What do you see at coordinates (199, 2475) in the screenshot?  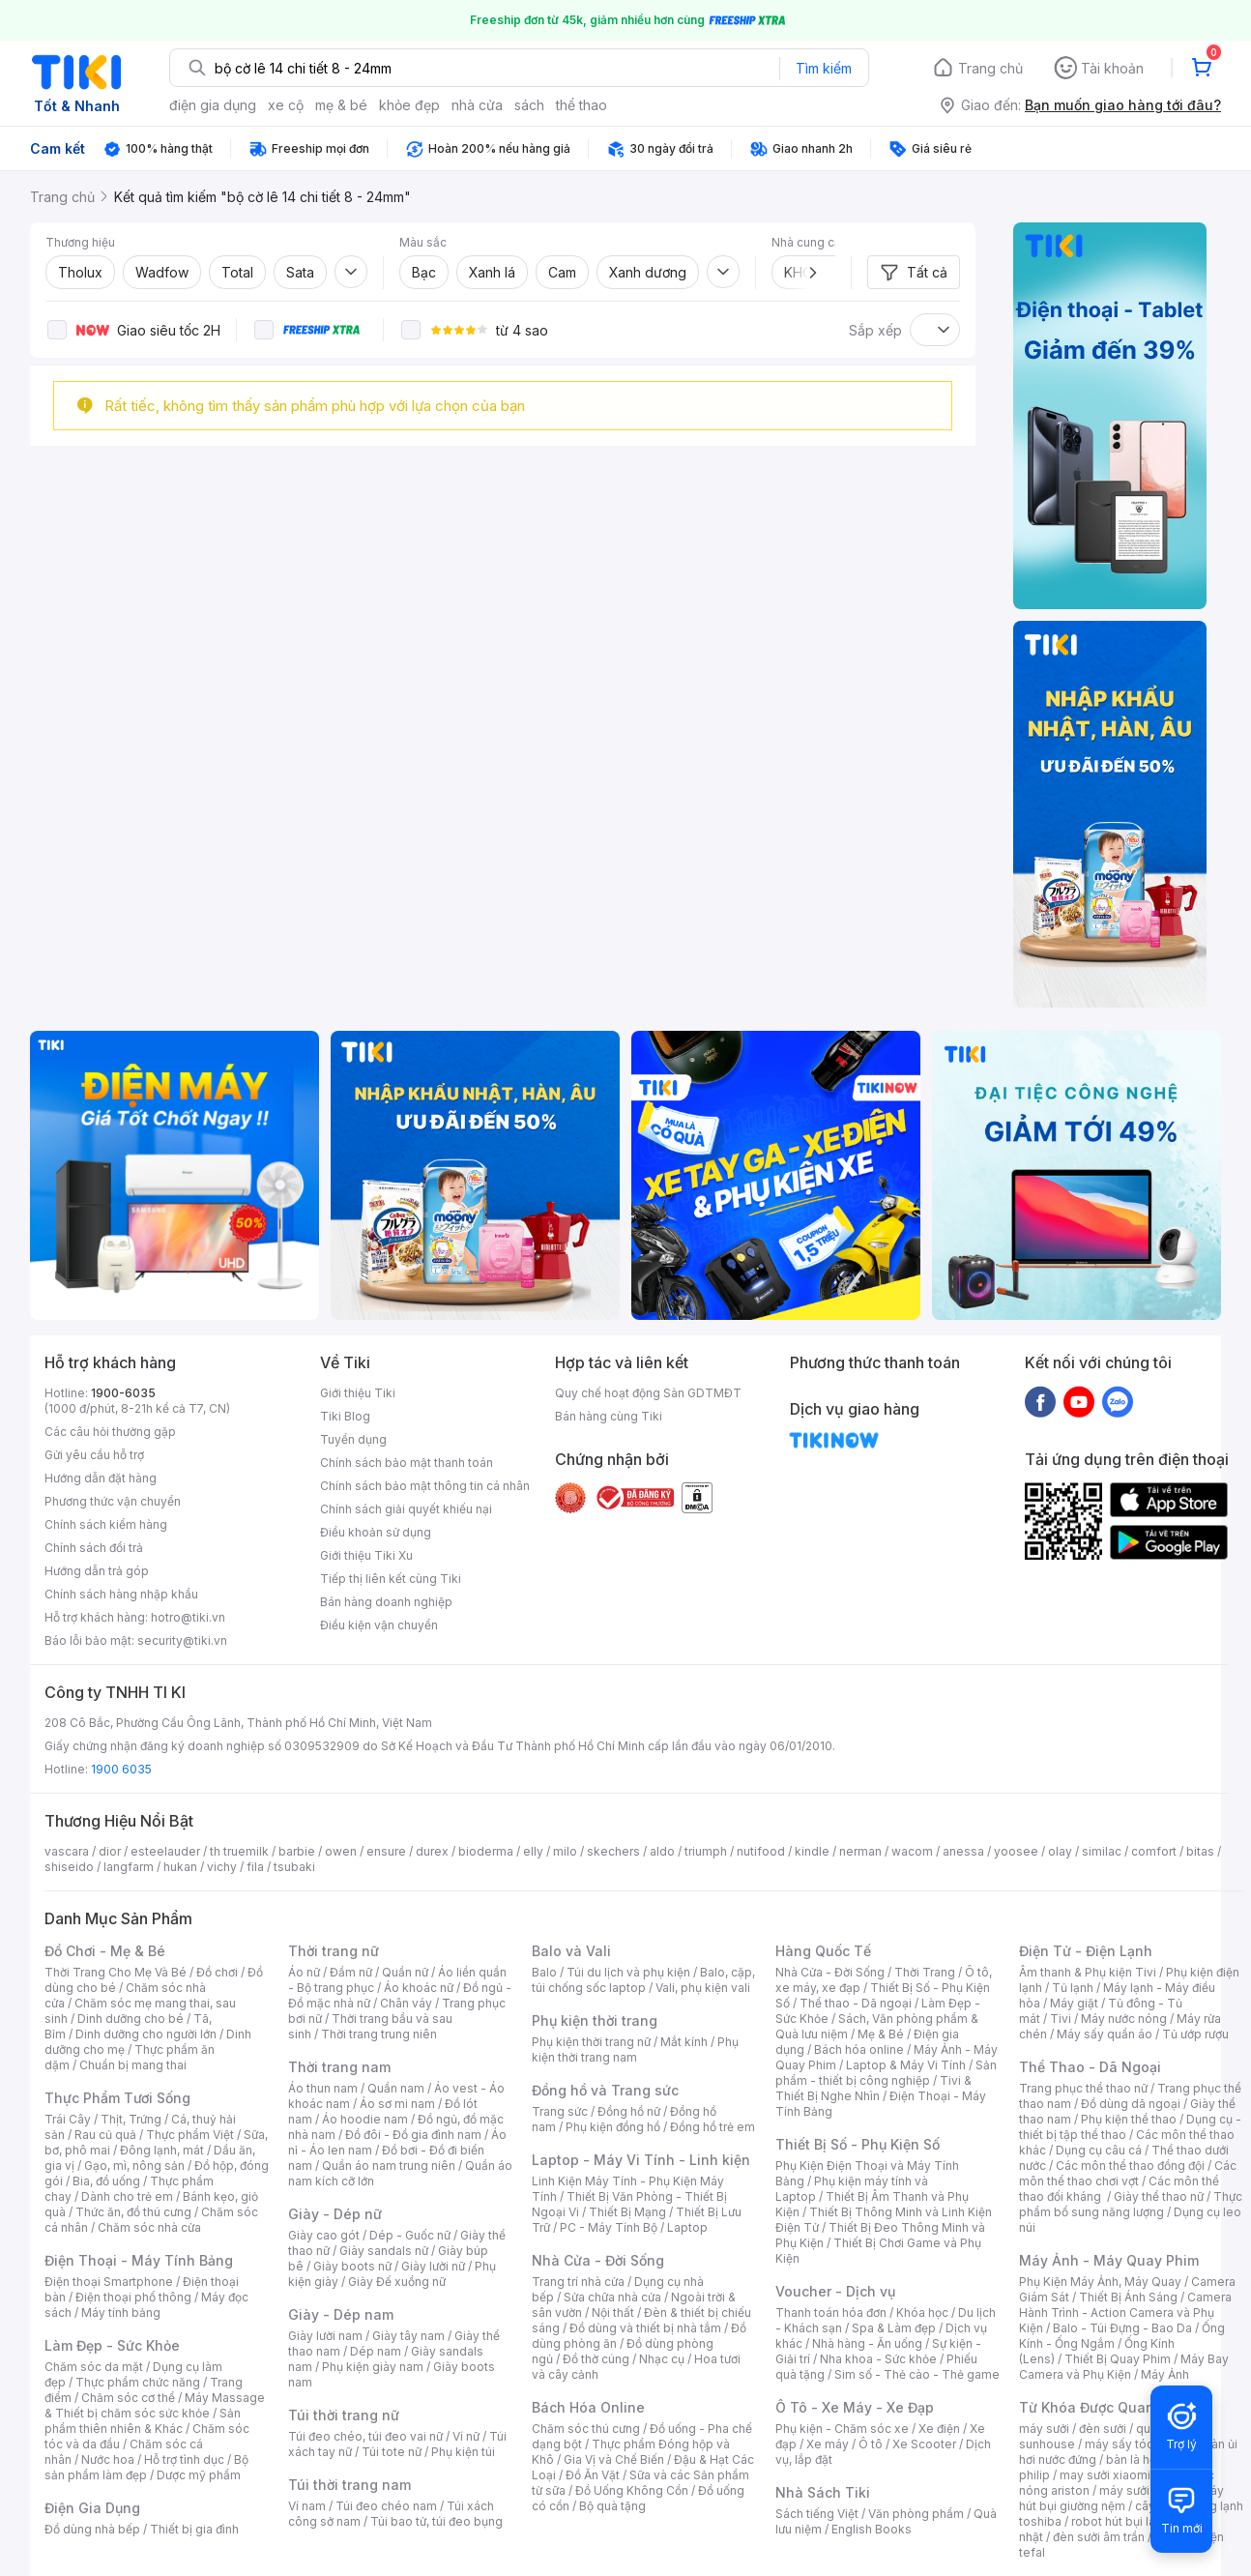 I see `Dược mỹ phẩm` at bounding box center [199, 2475].